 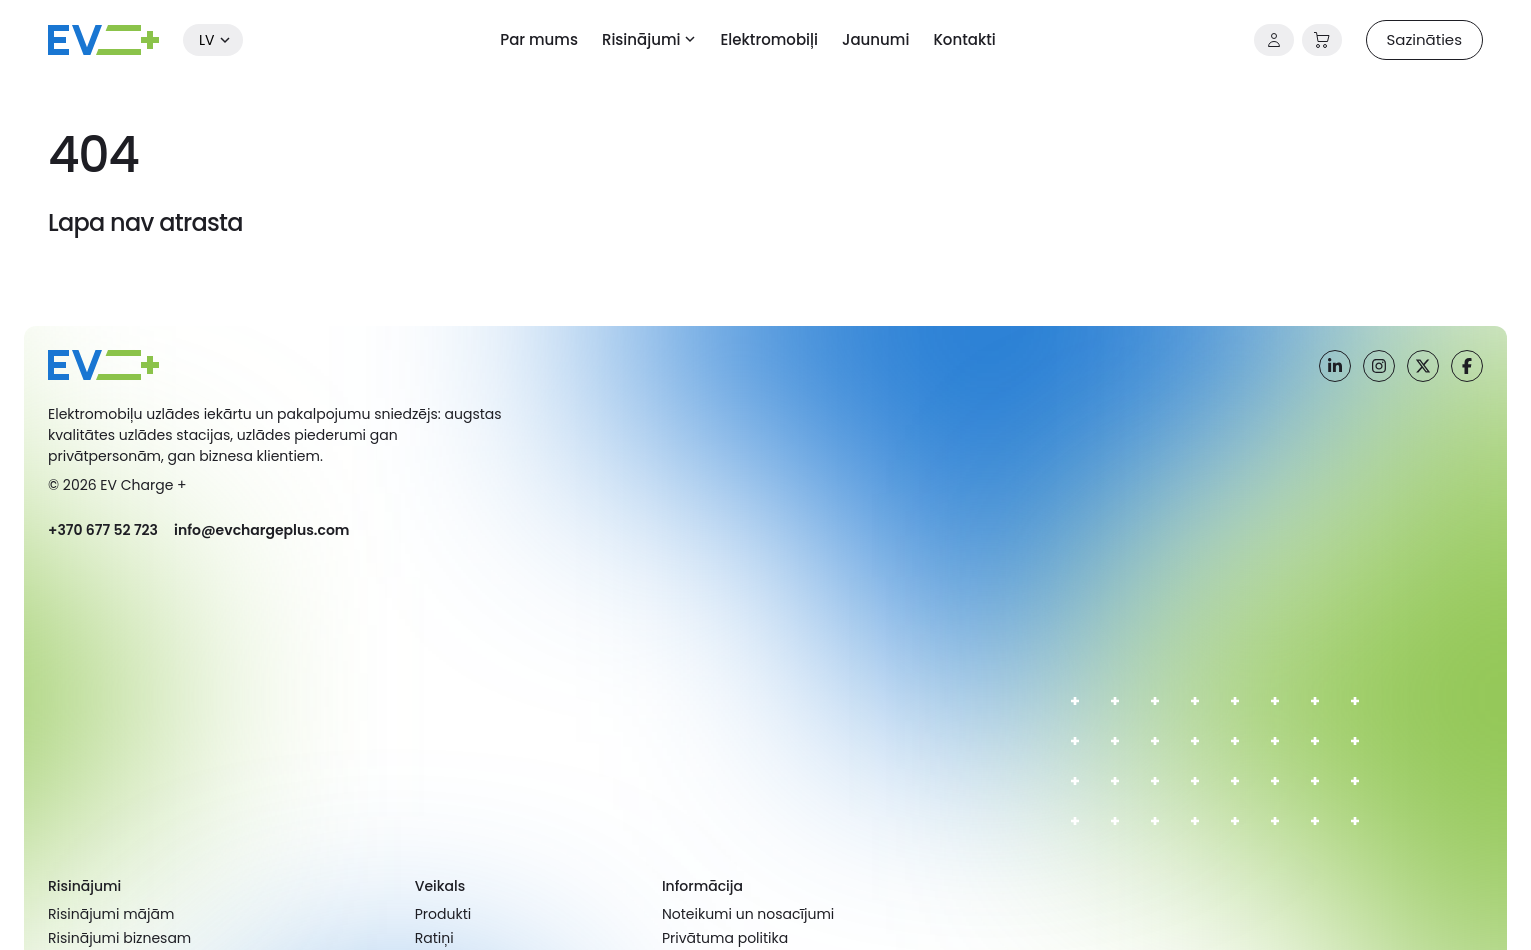 I want to click on Risinājumi mājām, so click(x=111, y=914).